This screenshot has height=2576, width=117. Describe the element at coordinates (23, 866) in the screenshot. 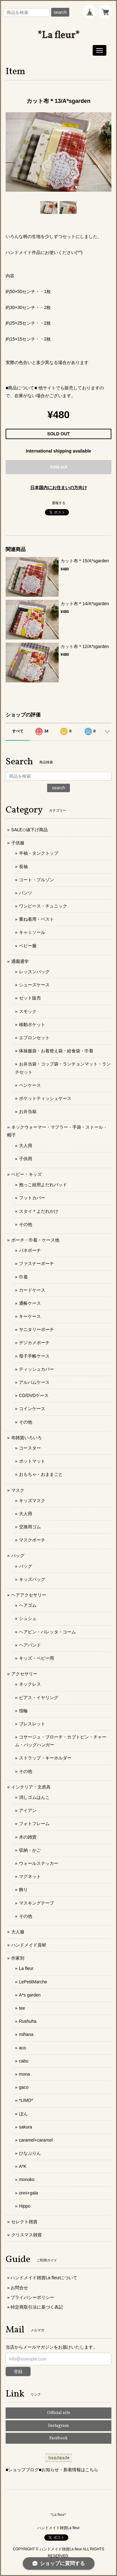

I see `長袖` at that location.